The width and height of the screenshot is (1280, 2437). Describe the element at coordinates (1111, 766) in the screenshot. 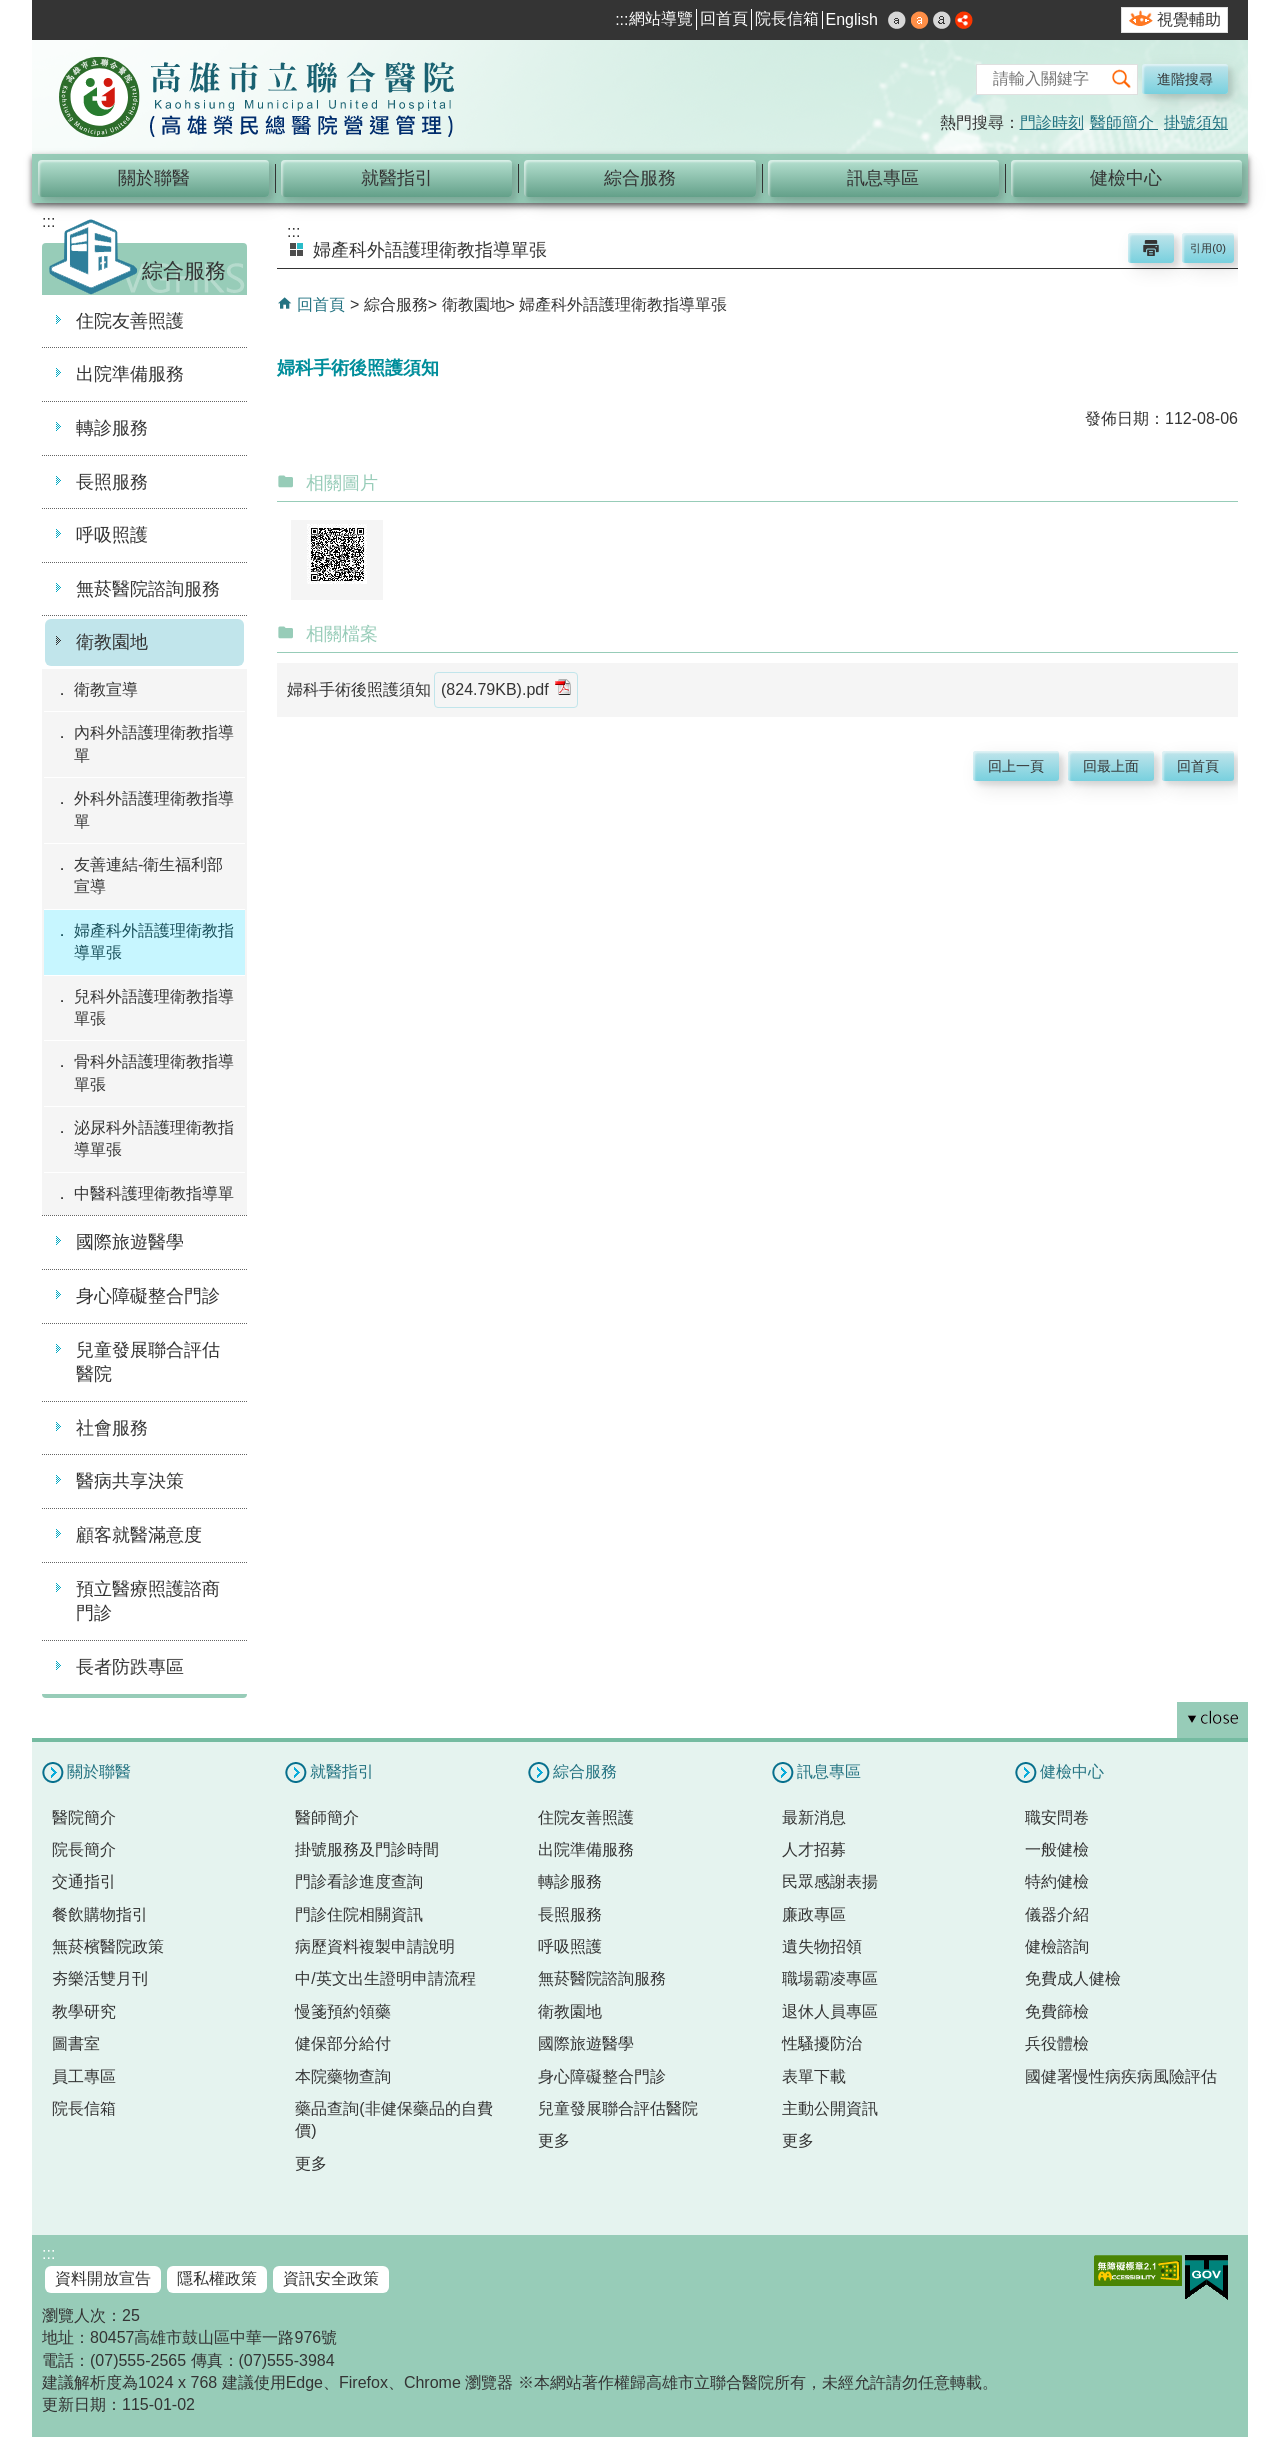

I see `回最上面` at that location.